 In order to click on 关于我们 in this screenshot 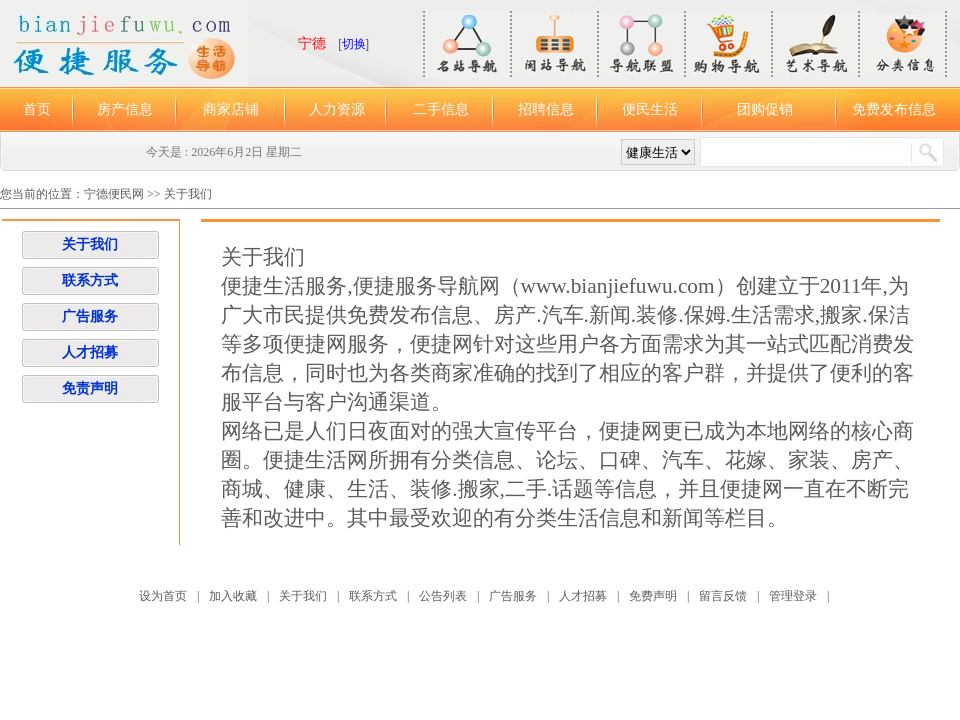, I will do `click(188, 194)`.